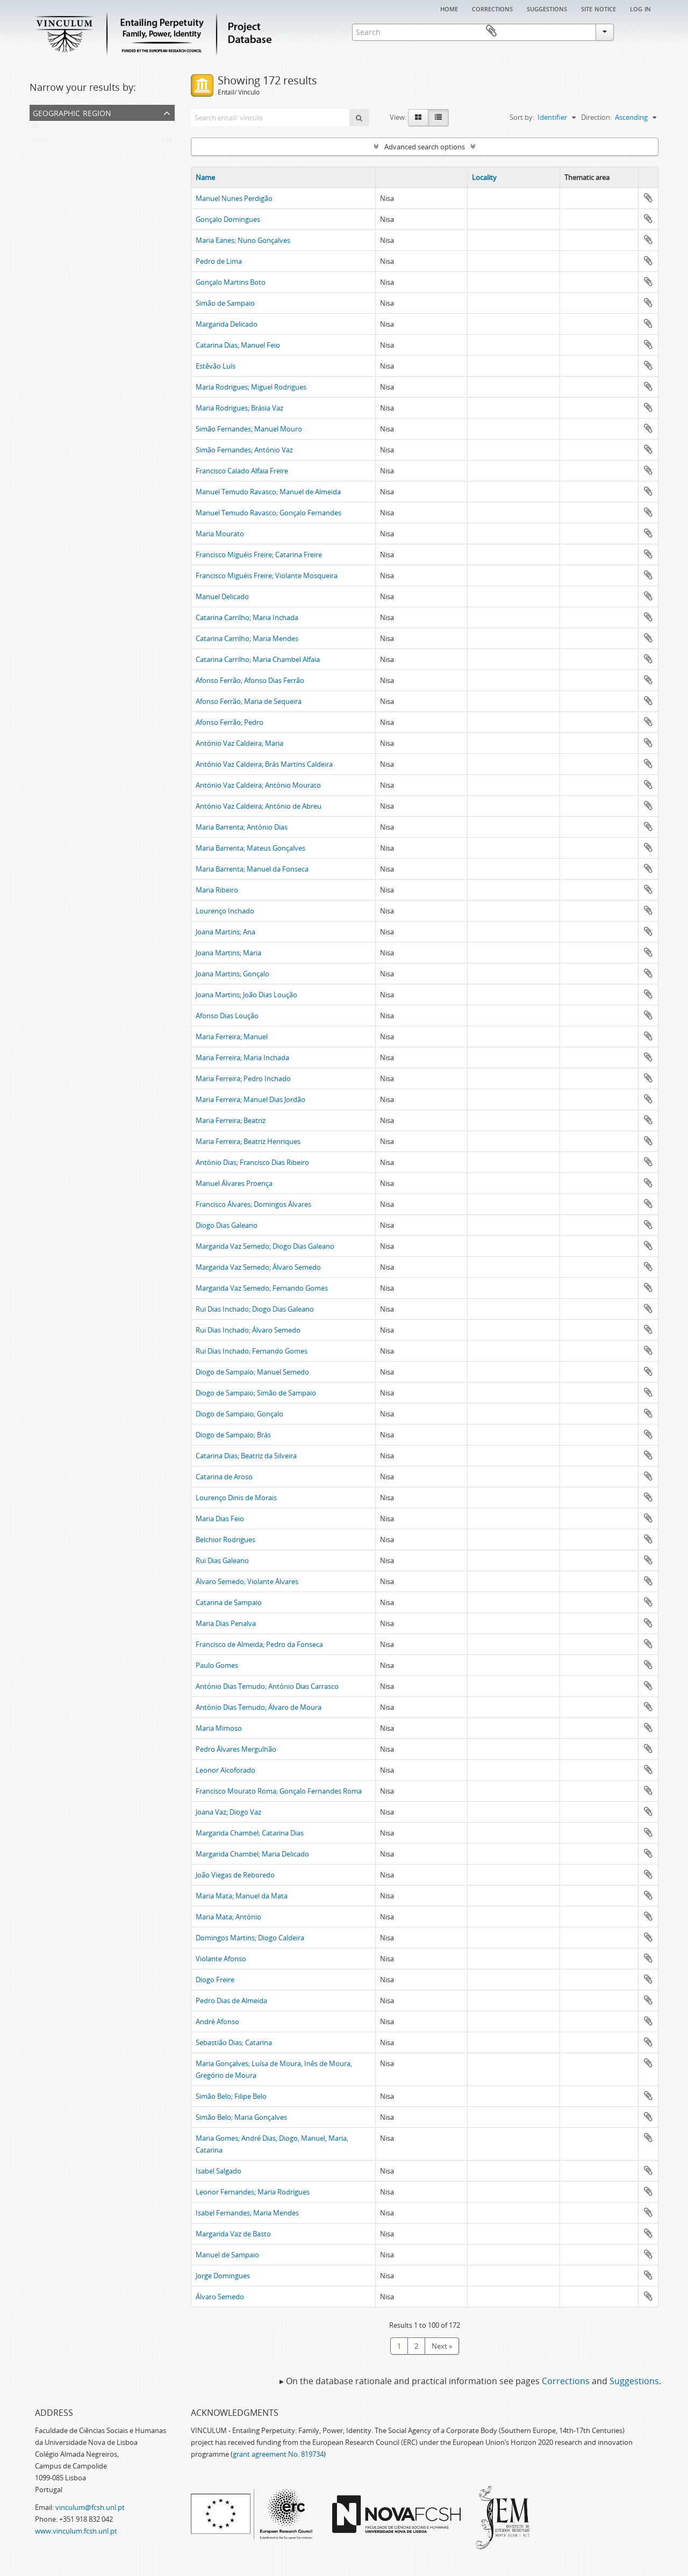 The image size is (688, 2576). Describe the element at coordinates (228, 1917) in the screenshot. I see `Maria Mata; António` at that location.